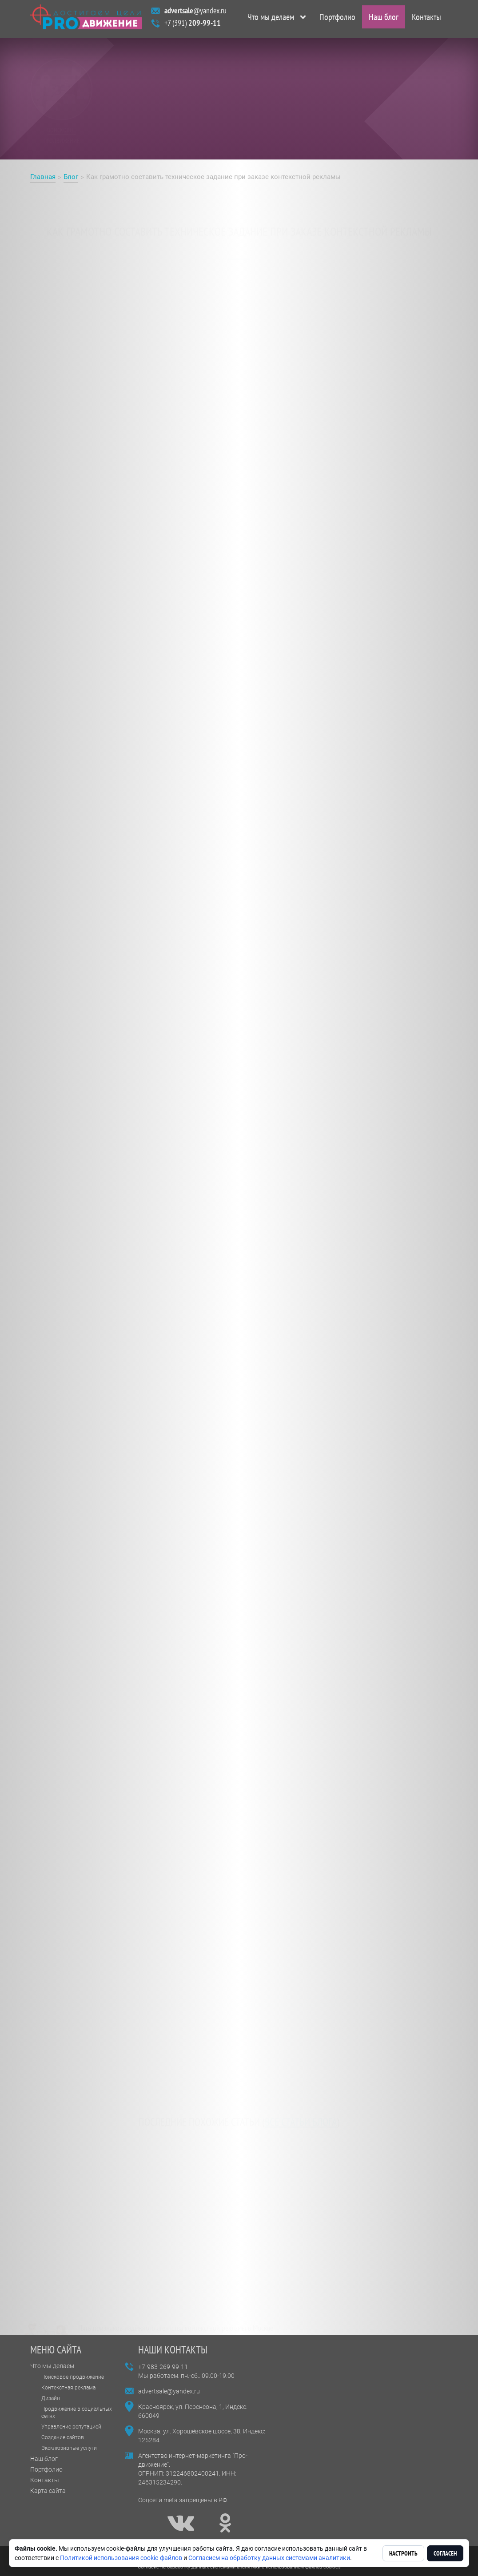  I want to click on +7-983-269-99-11, so click(163, 2366).